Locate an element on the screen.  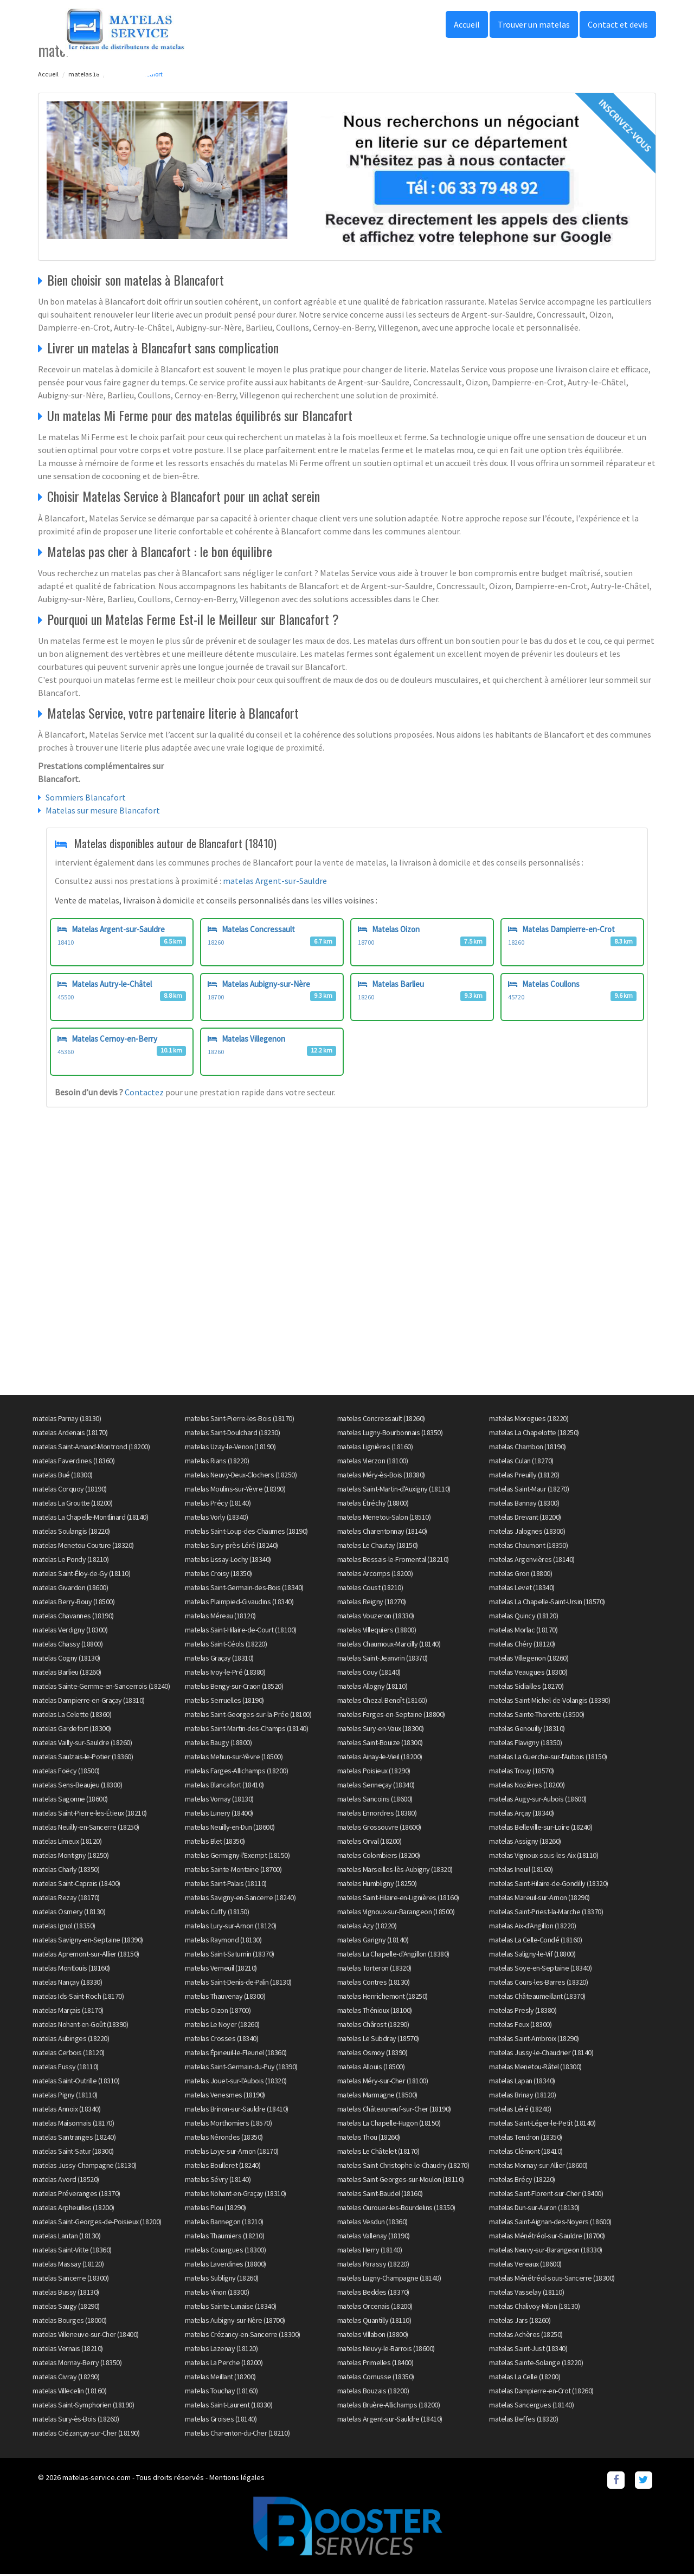
matelas Laverdines (18800) is located at coordinates (225, 2265).